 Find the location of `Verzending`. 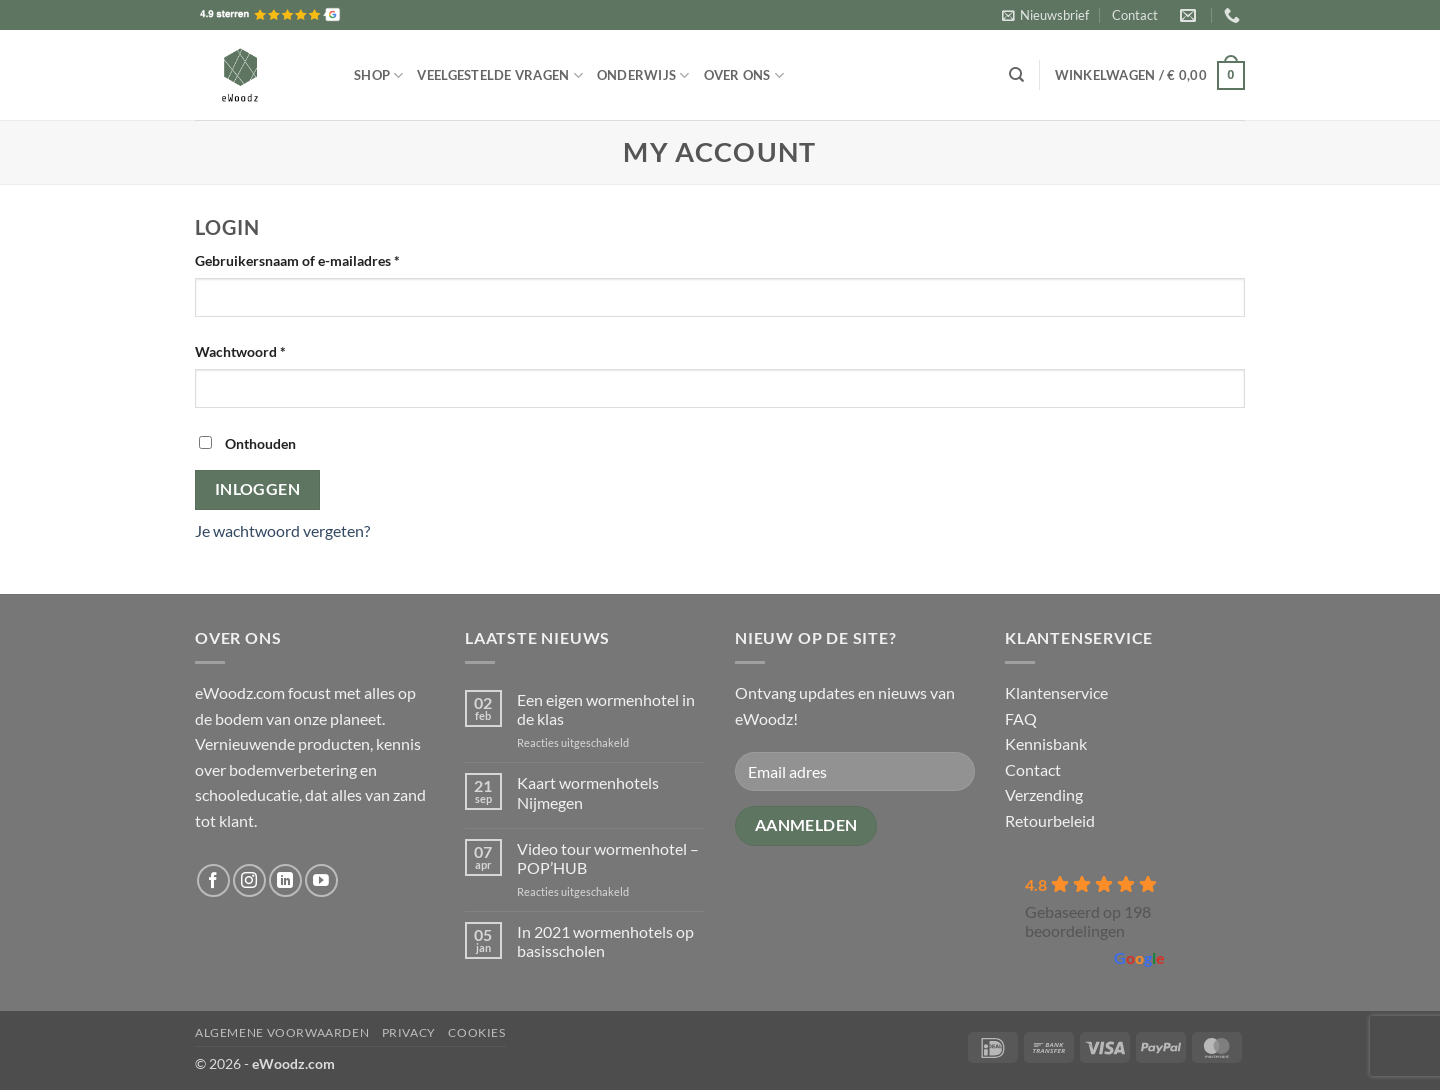

Verzending is located at coordinates (1044, 794).